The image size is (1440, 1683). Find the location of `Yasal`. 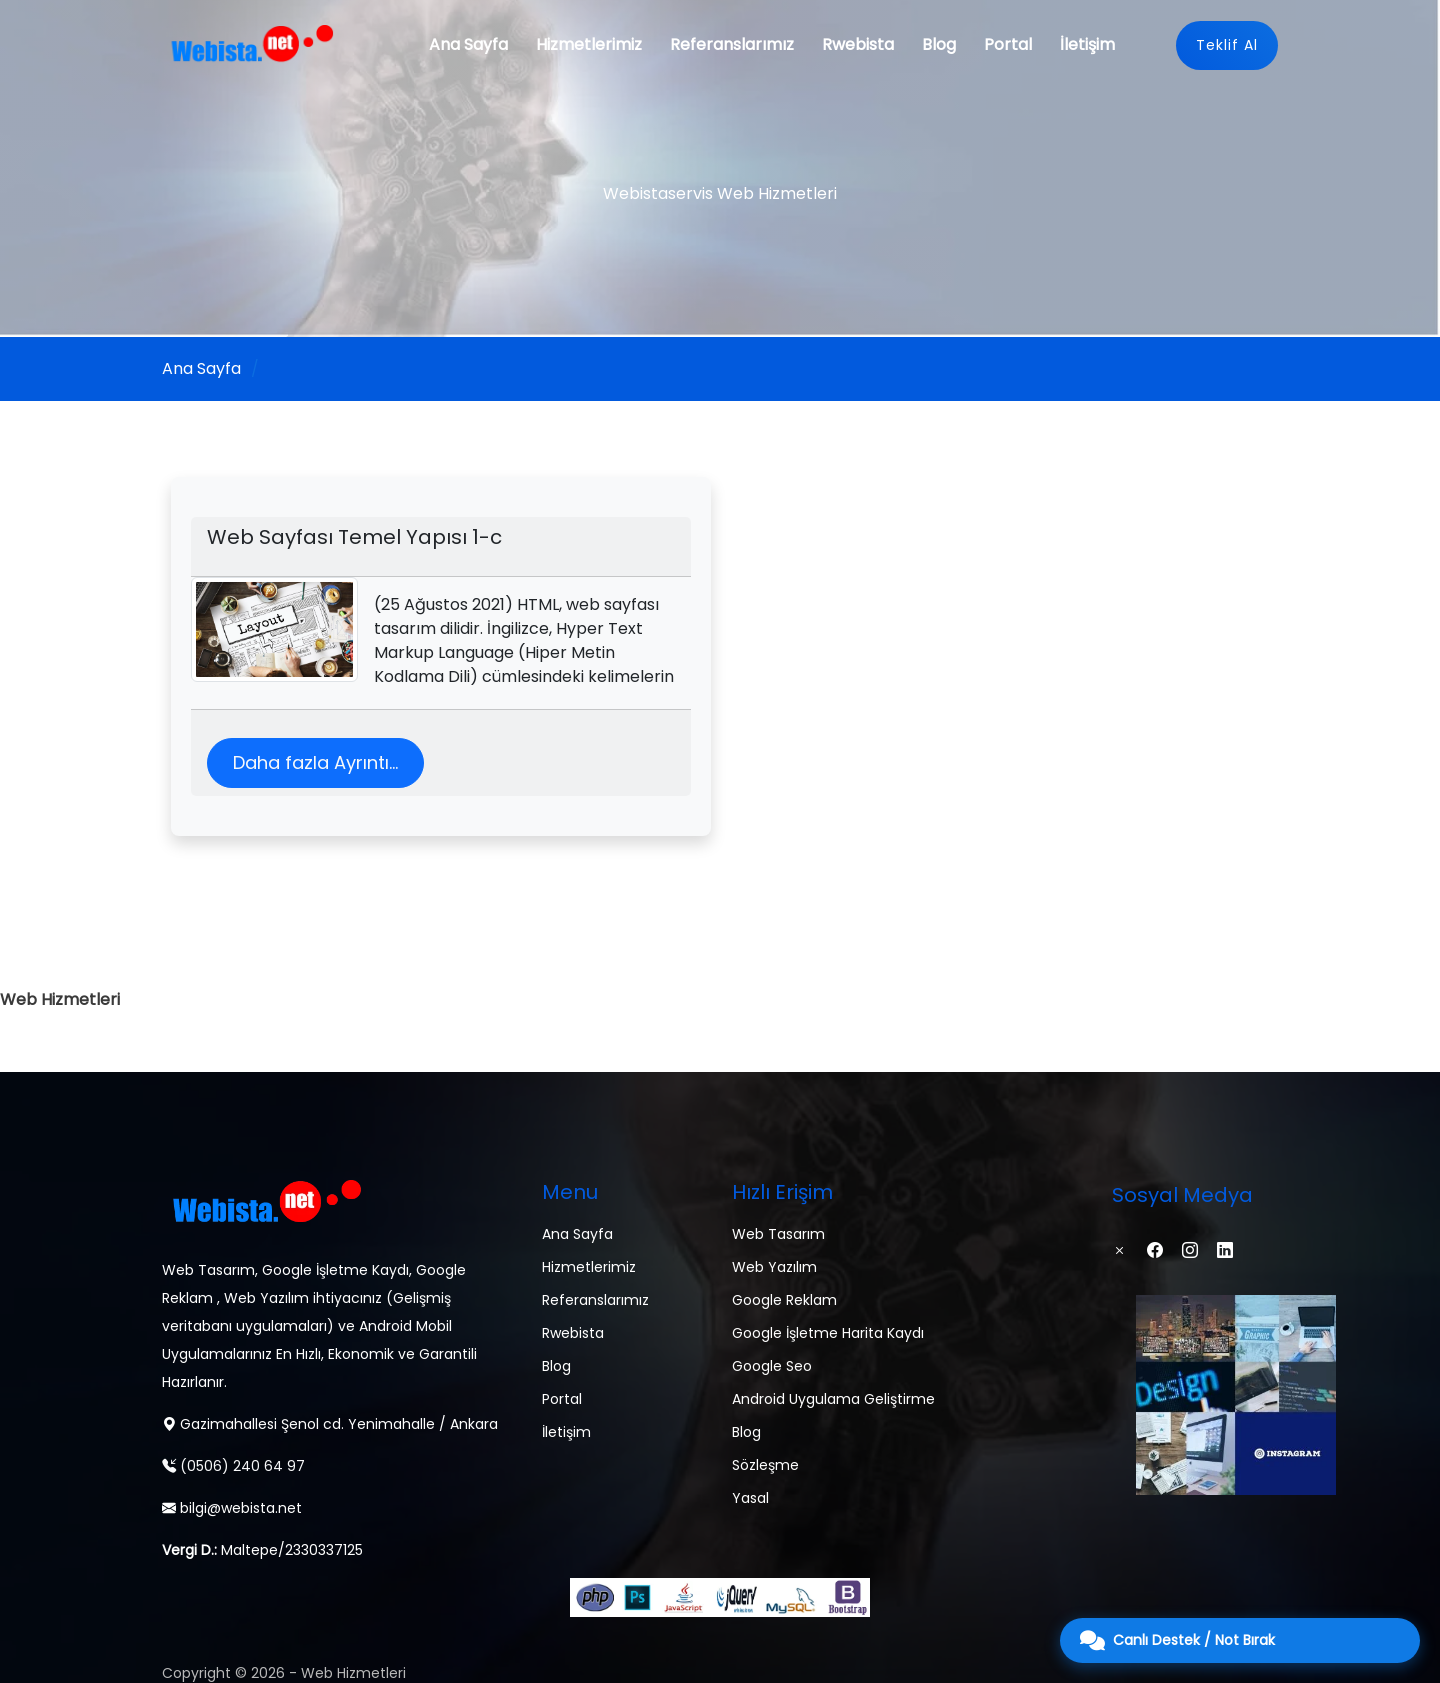

Yasal is located at coordinates (750, 1498).